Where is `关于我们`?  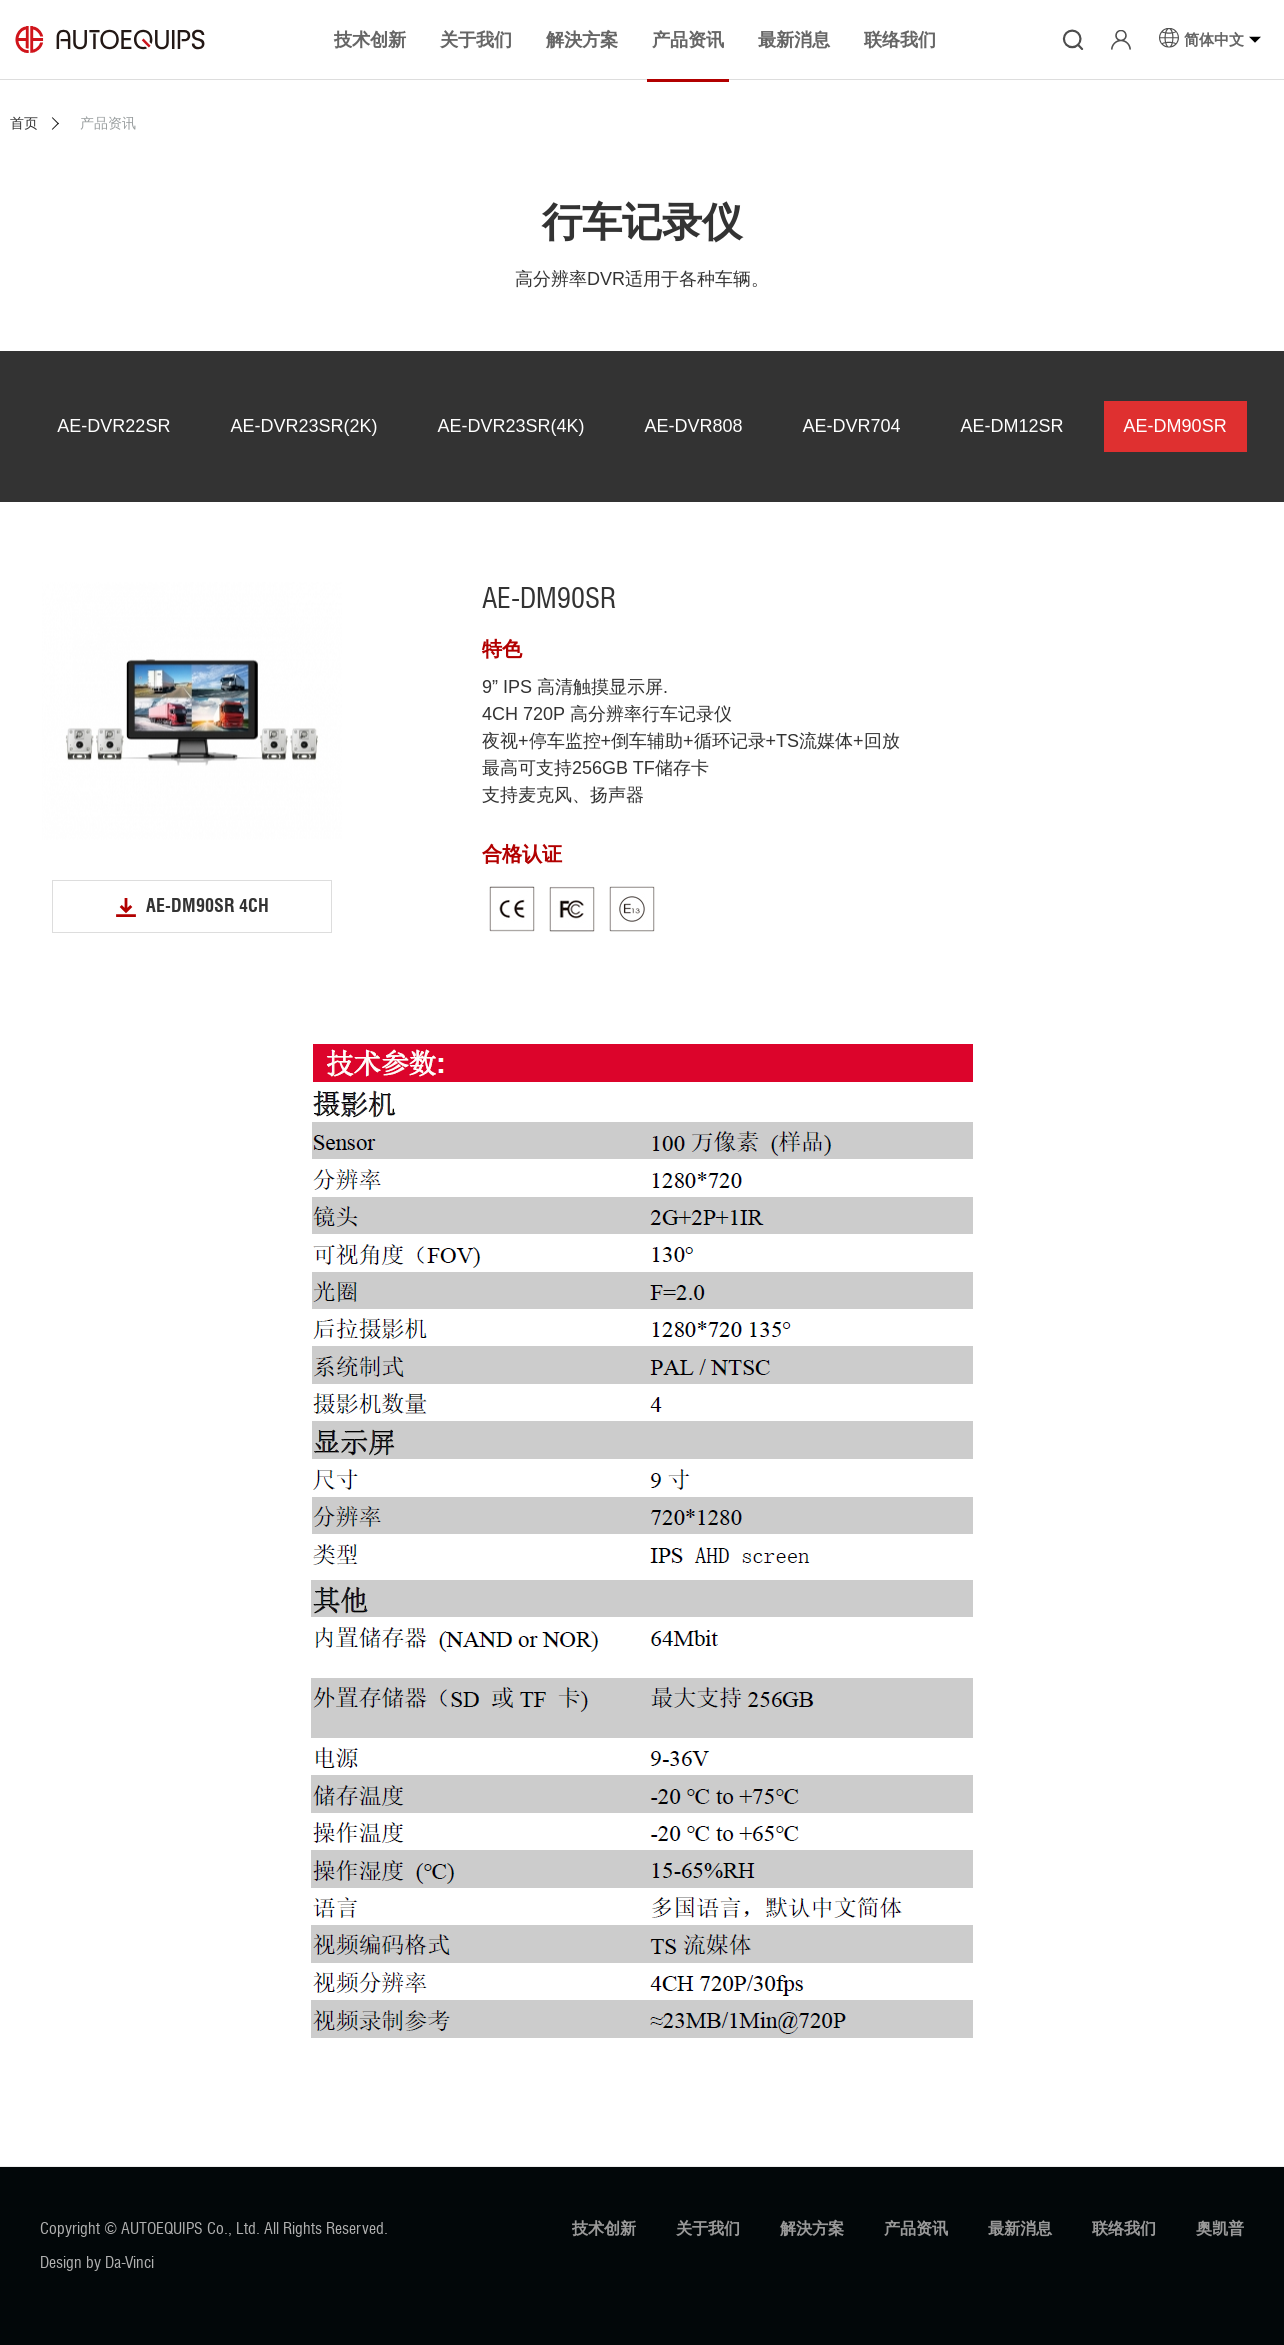 关于我们 is located at coordinates (708, 2228).